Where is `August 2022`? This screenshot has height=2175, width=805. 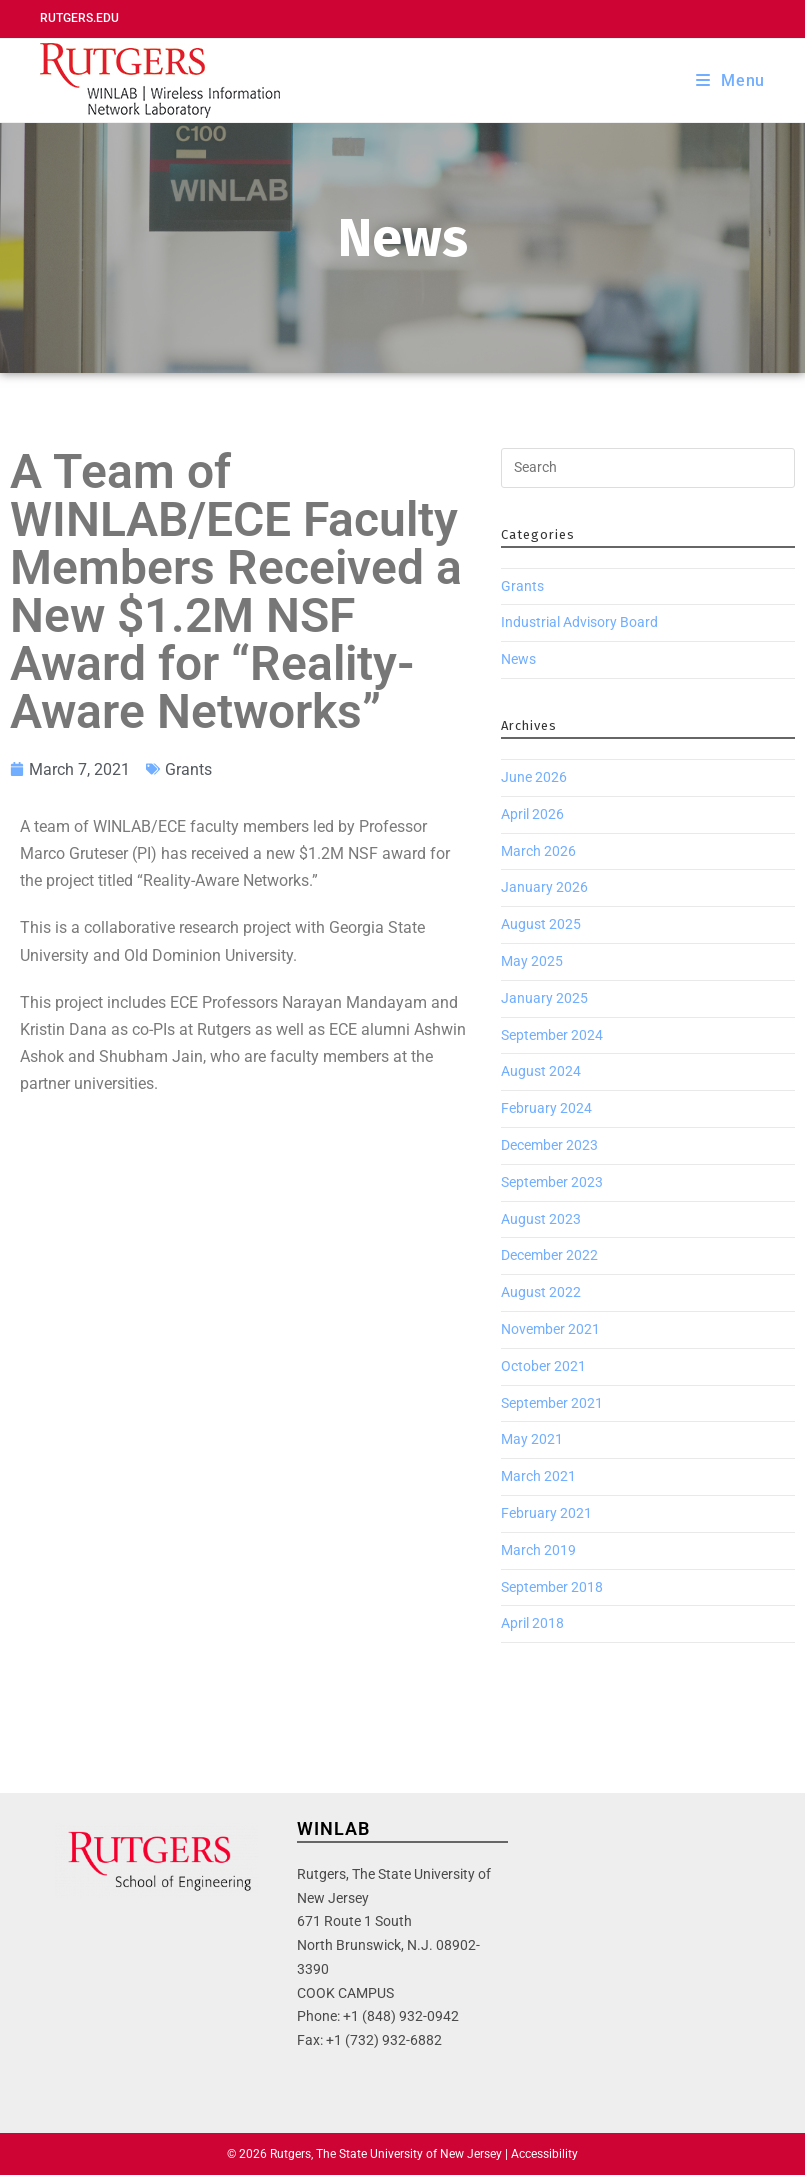 August 2022 is located at coordinates (541, 1292).